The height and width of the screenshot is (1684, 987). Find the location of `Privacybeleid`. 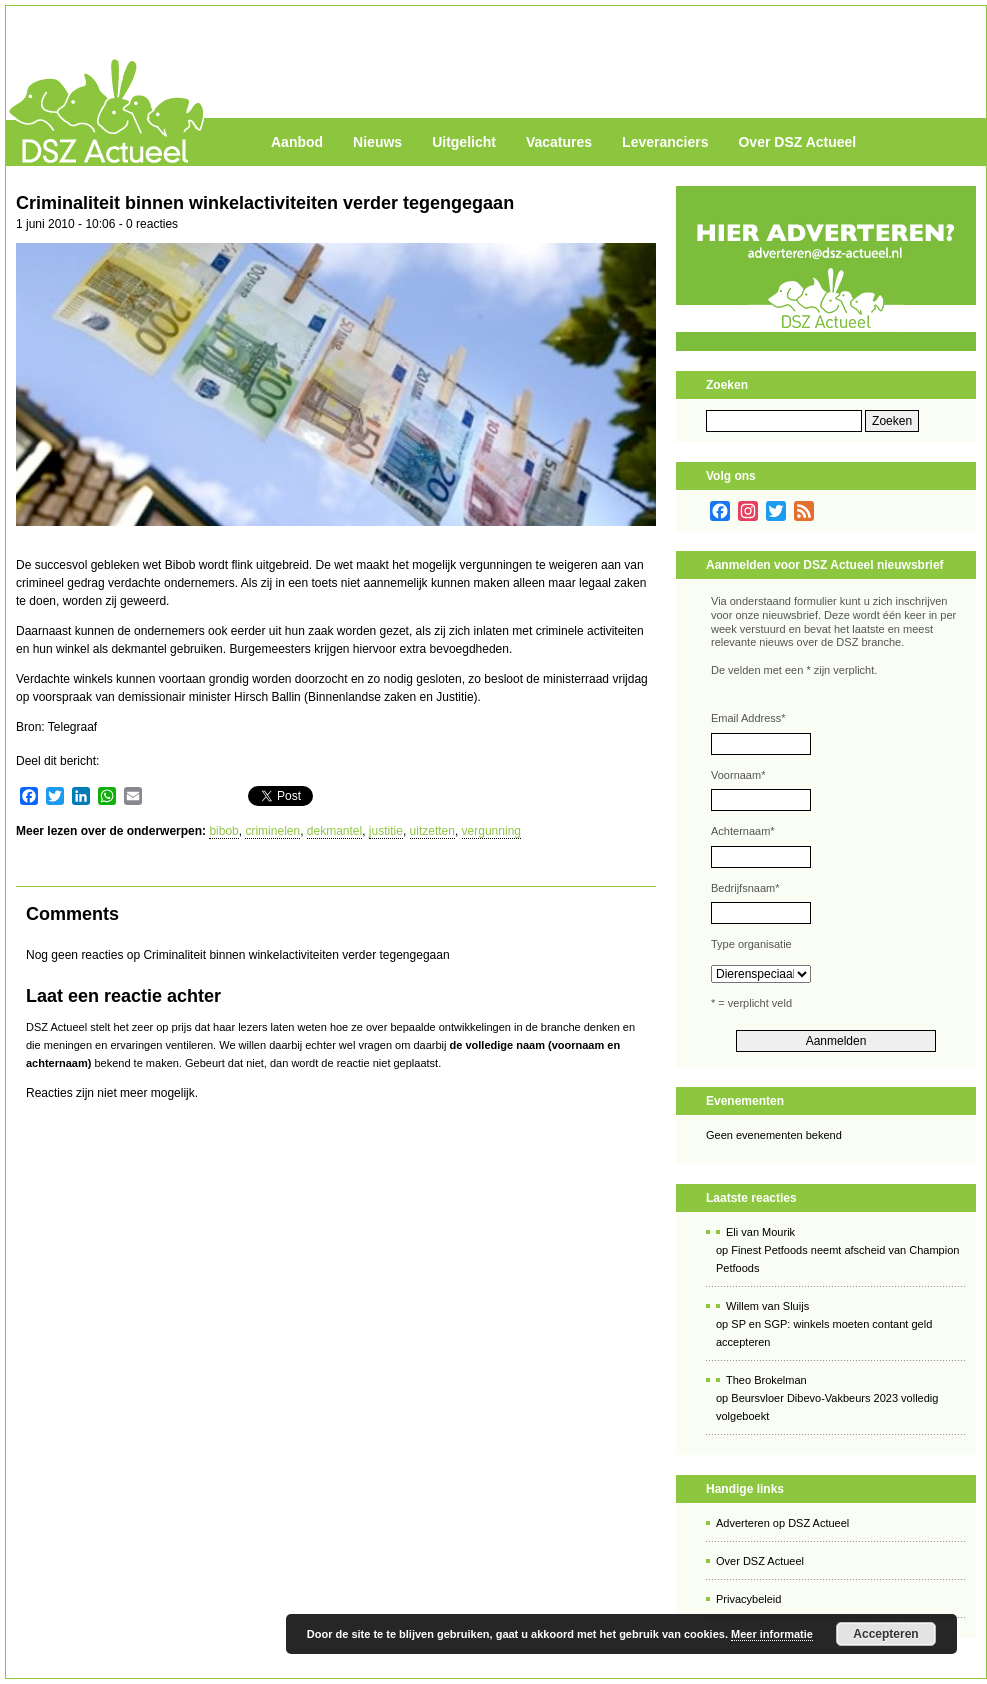

Privacybeleid is located at coordinates (748, 1599).